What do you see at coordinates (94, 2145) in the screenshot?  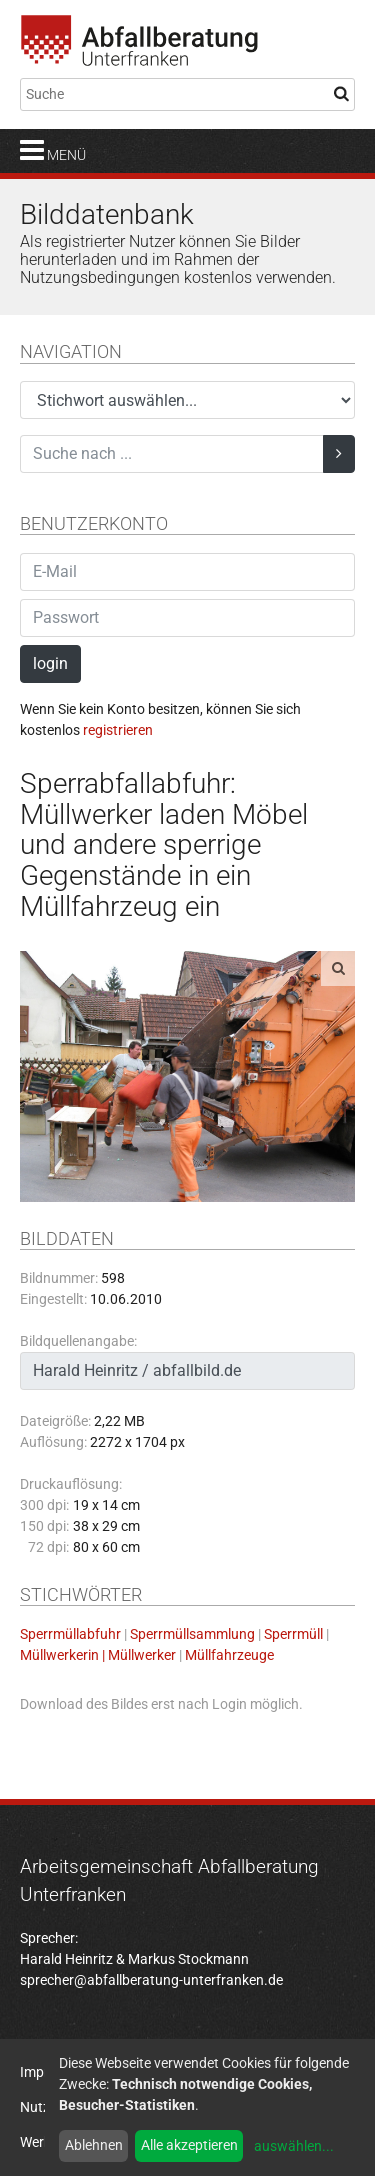 I see `Ablehnen` at bounding box center [94, 2145].